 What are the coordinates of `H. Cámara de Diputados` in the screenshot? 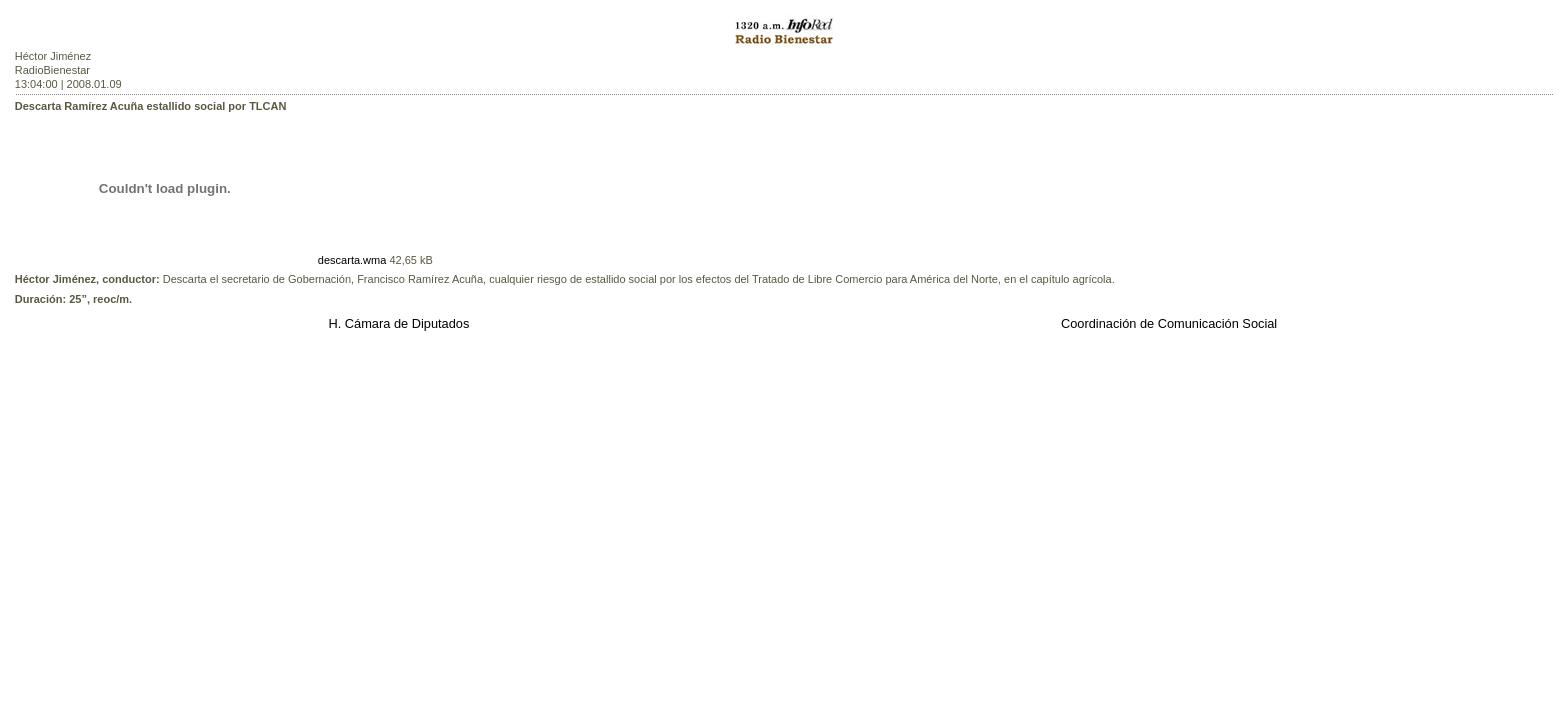 It's located at (398, 323).